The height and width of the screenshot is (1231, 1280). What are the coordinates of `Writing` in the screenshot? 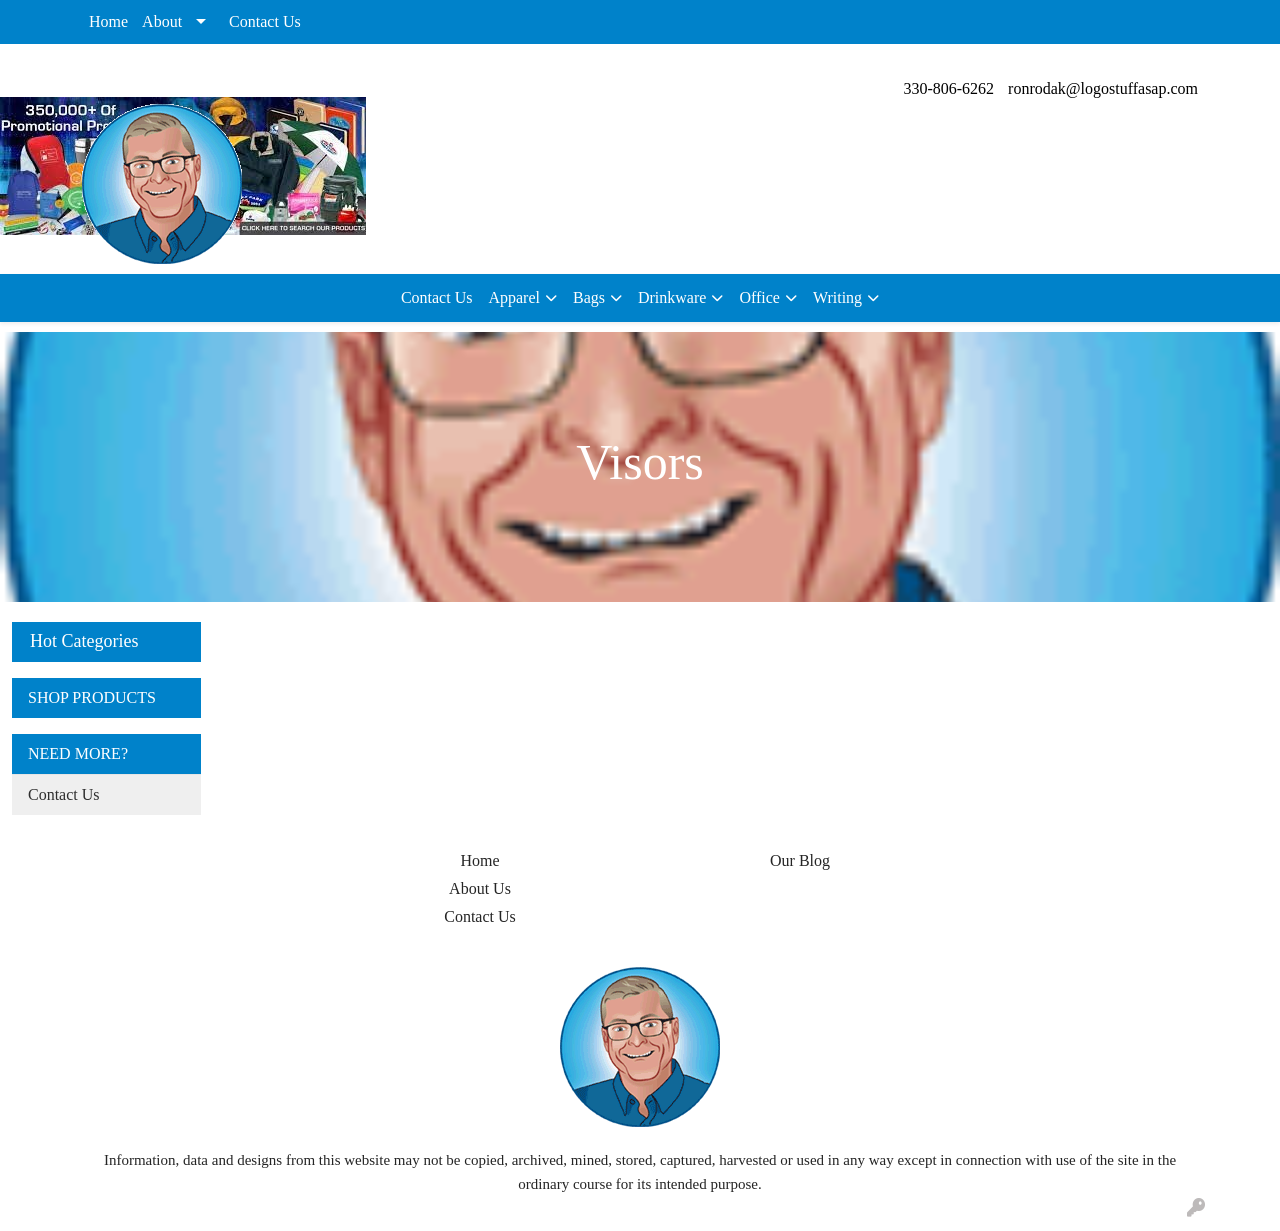 It's located at (837, 297).